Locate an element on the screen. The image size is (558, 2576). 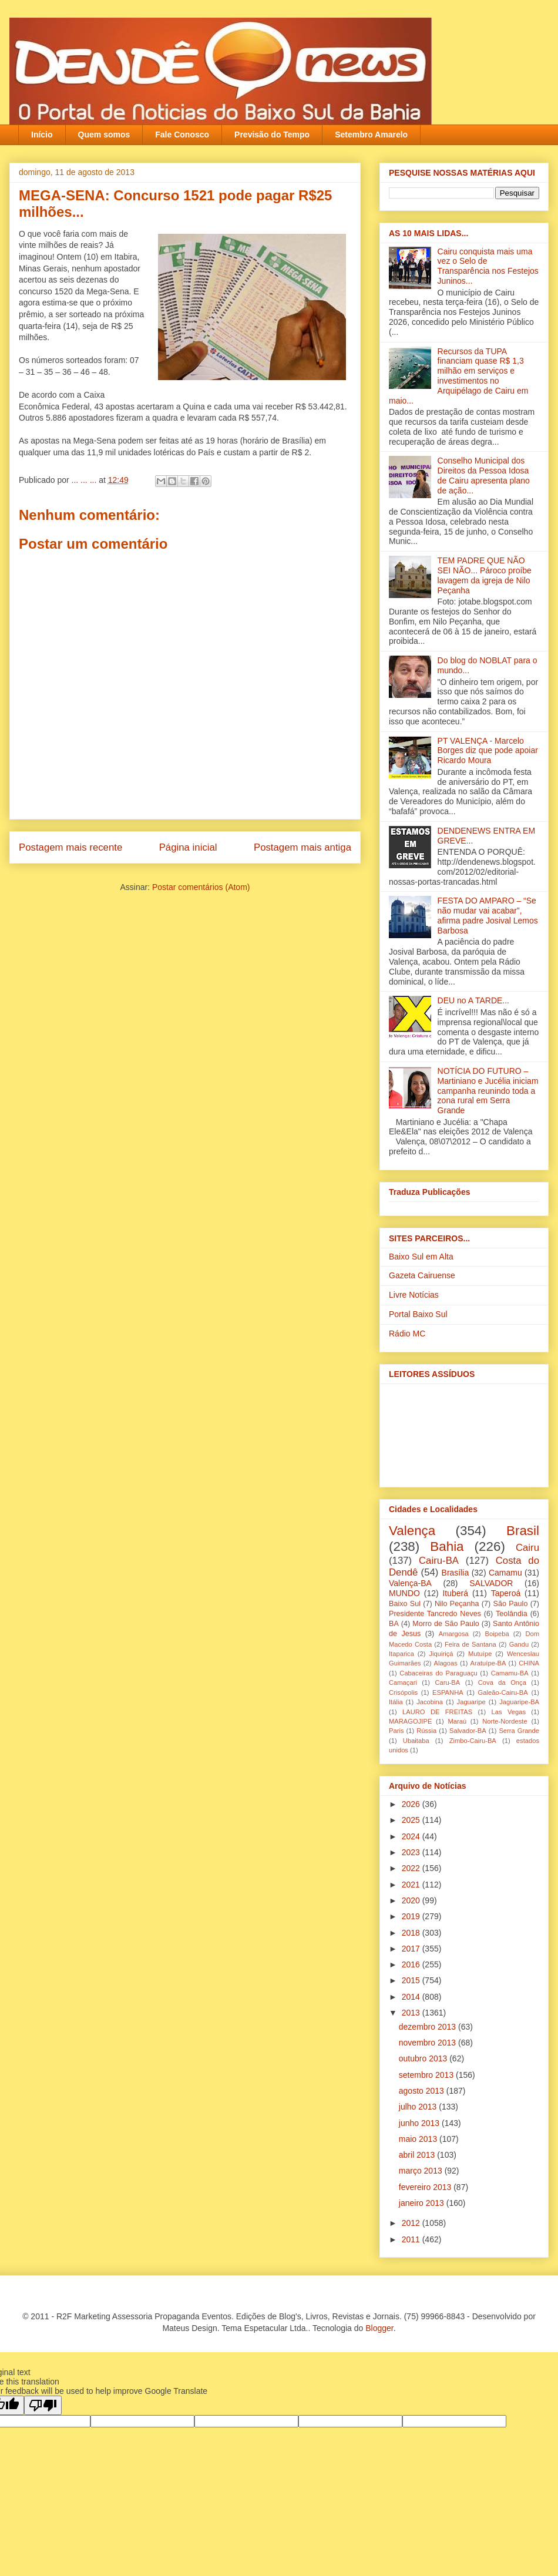
Morro de São Paulo is located at coordinates (445, 1624).